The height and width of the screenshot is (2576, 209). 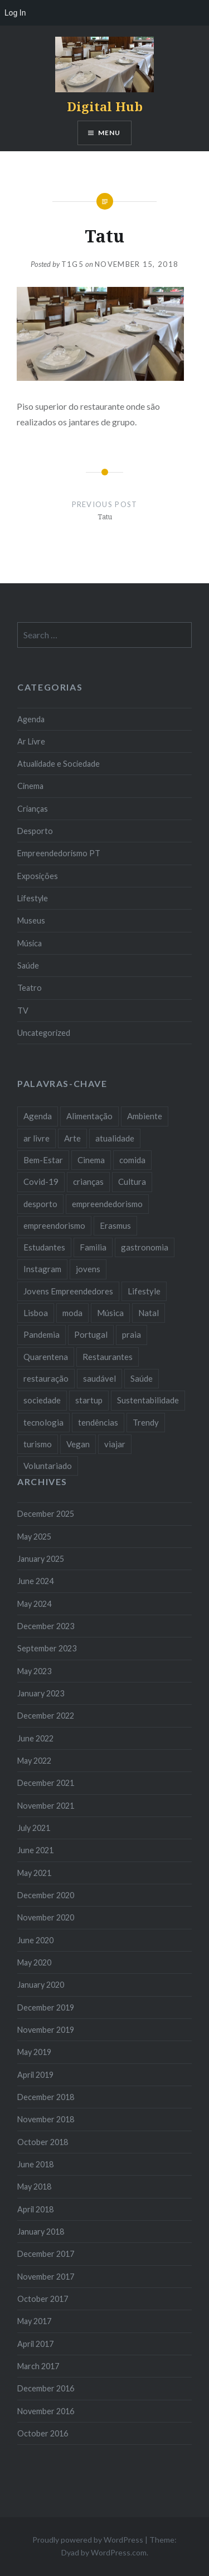 I want to click on June 2018, so click(x=35, y=2164).